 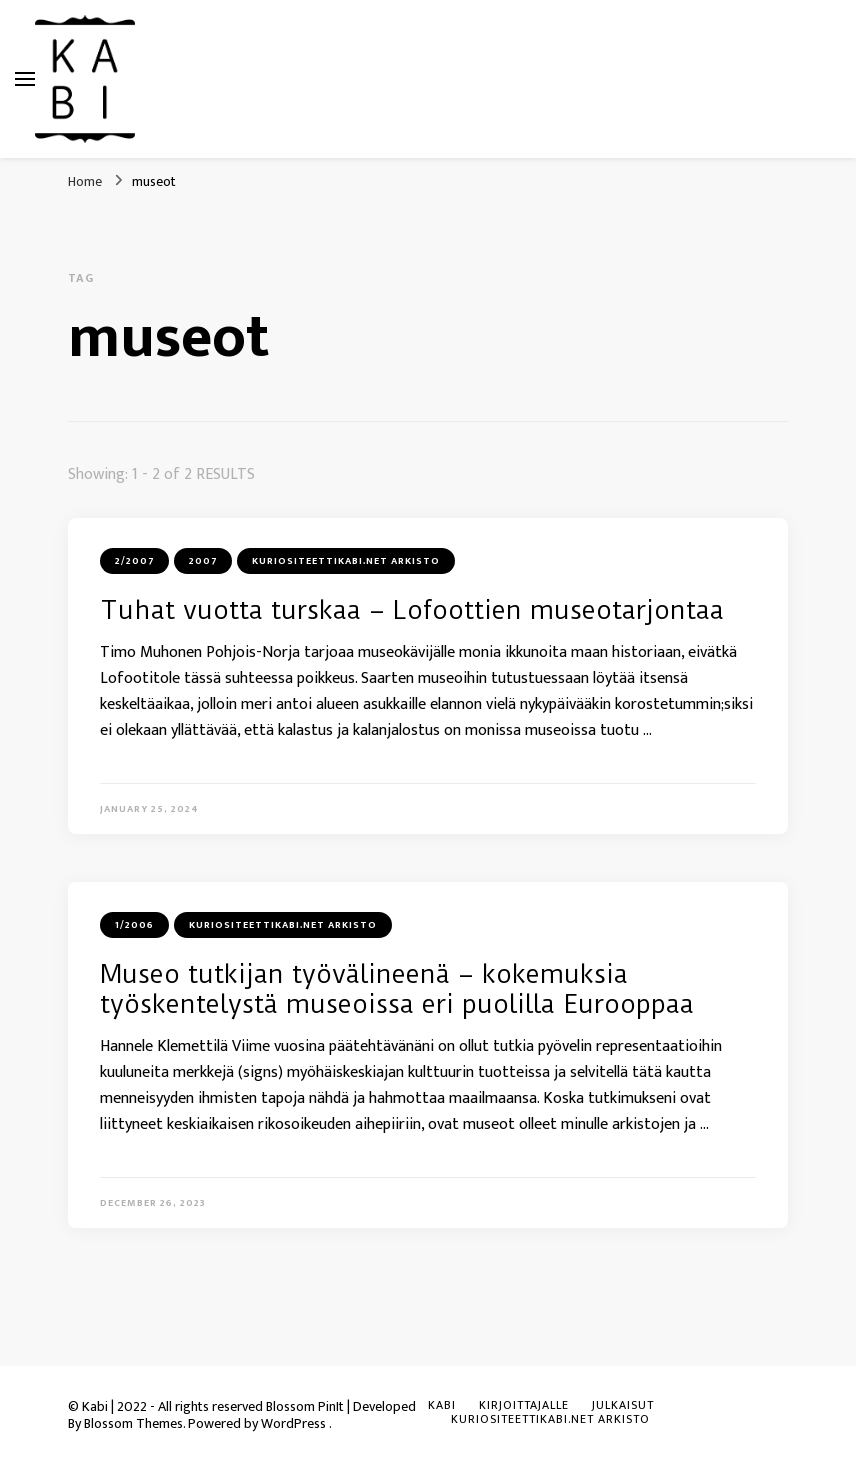 I want to click on [primary menu toggle], so click(x=25, y=79).